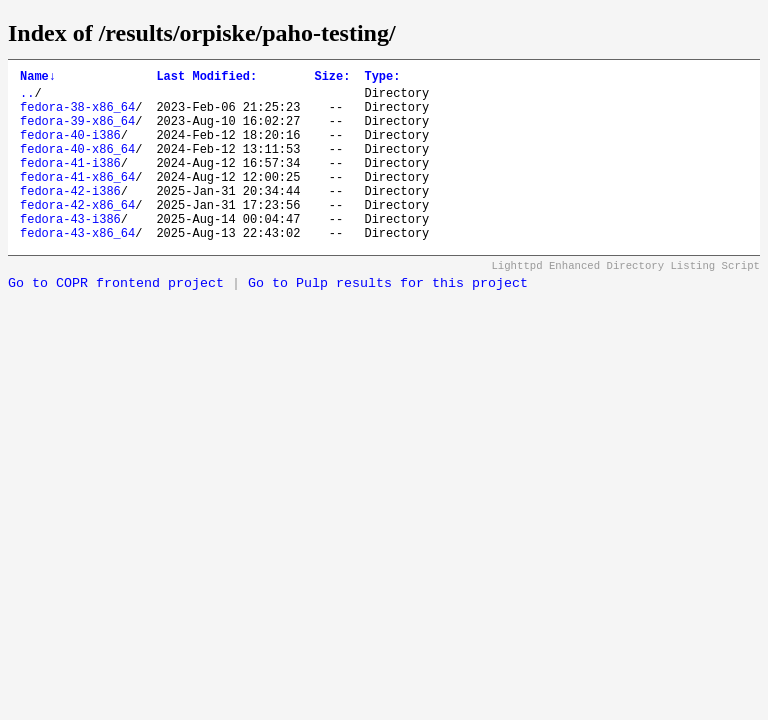 The height and width of the screenshot is (720, 768). I want to click on fedora-40-i386, so click(70, 149).